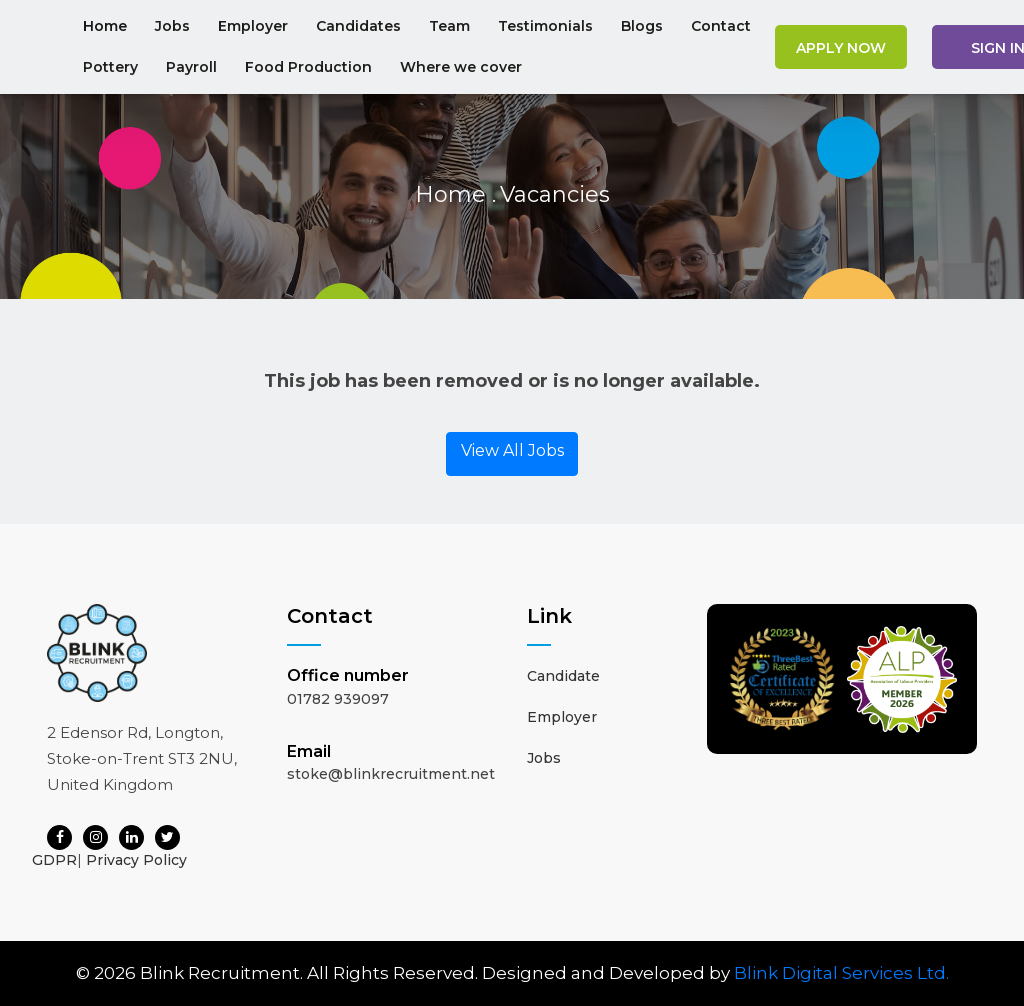  Describe the element at coordinates (172, 26) in the screenshot. I see `Jobs` at that location.